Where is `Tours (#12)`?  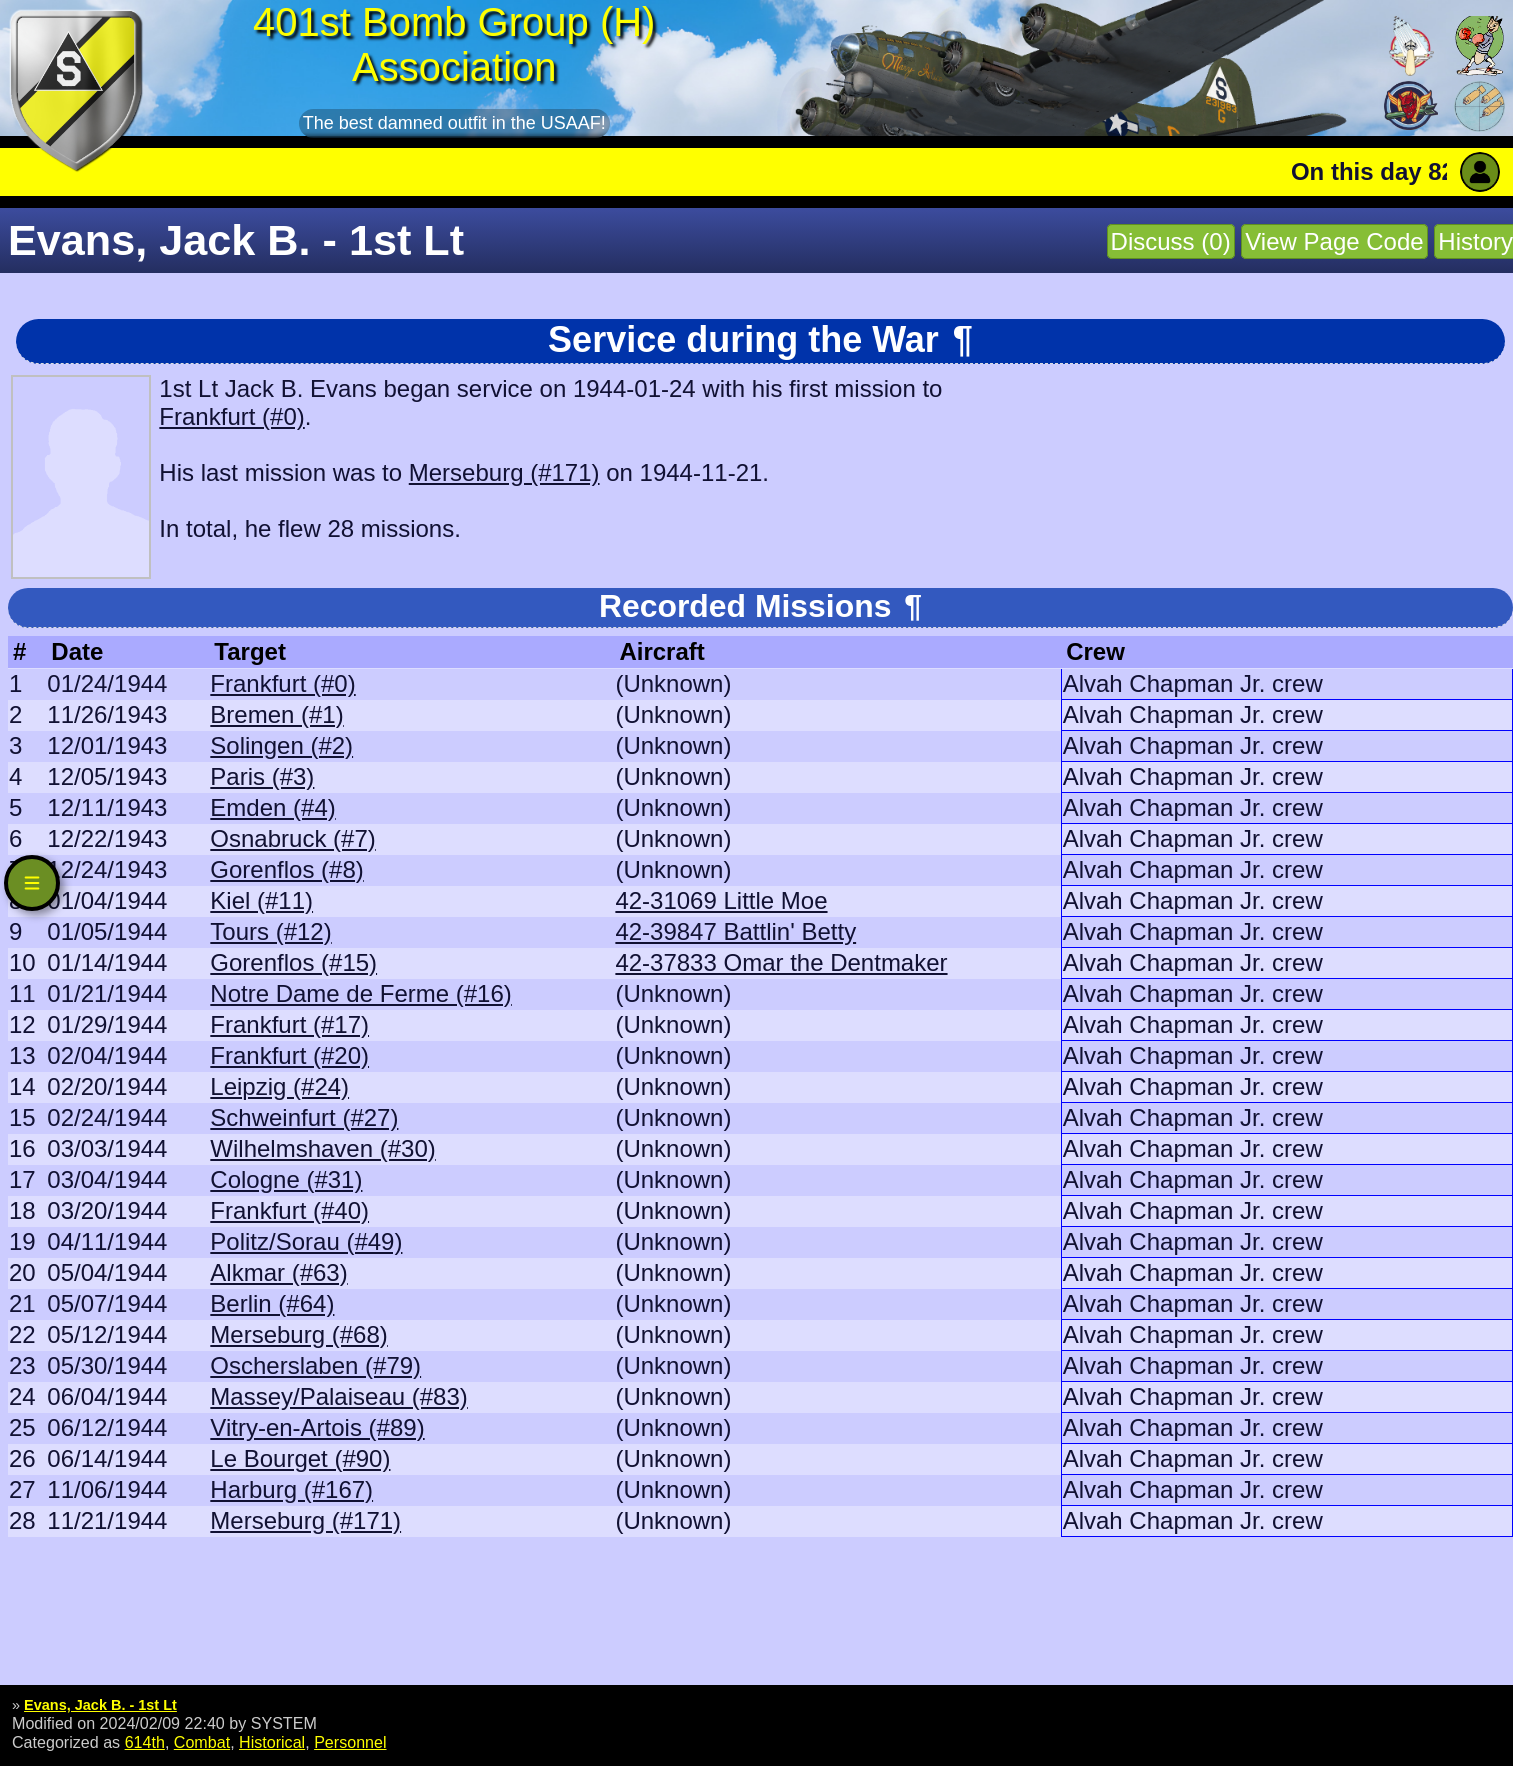 Tours (#12) is located at coordinates (270, 931).